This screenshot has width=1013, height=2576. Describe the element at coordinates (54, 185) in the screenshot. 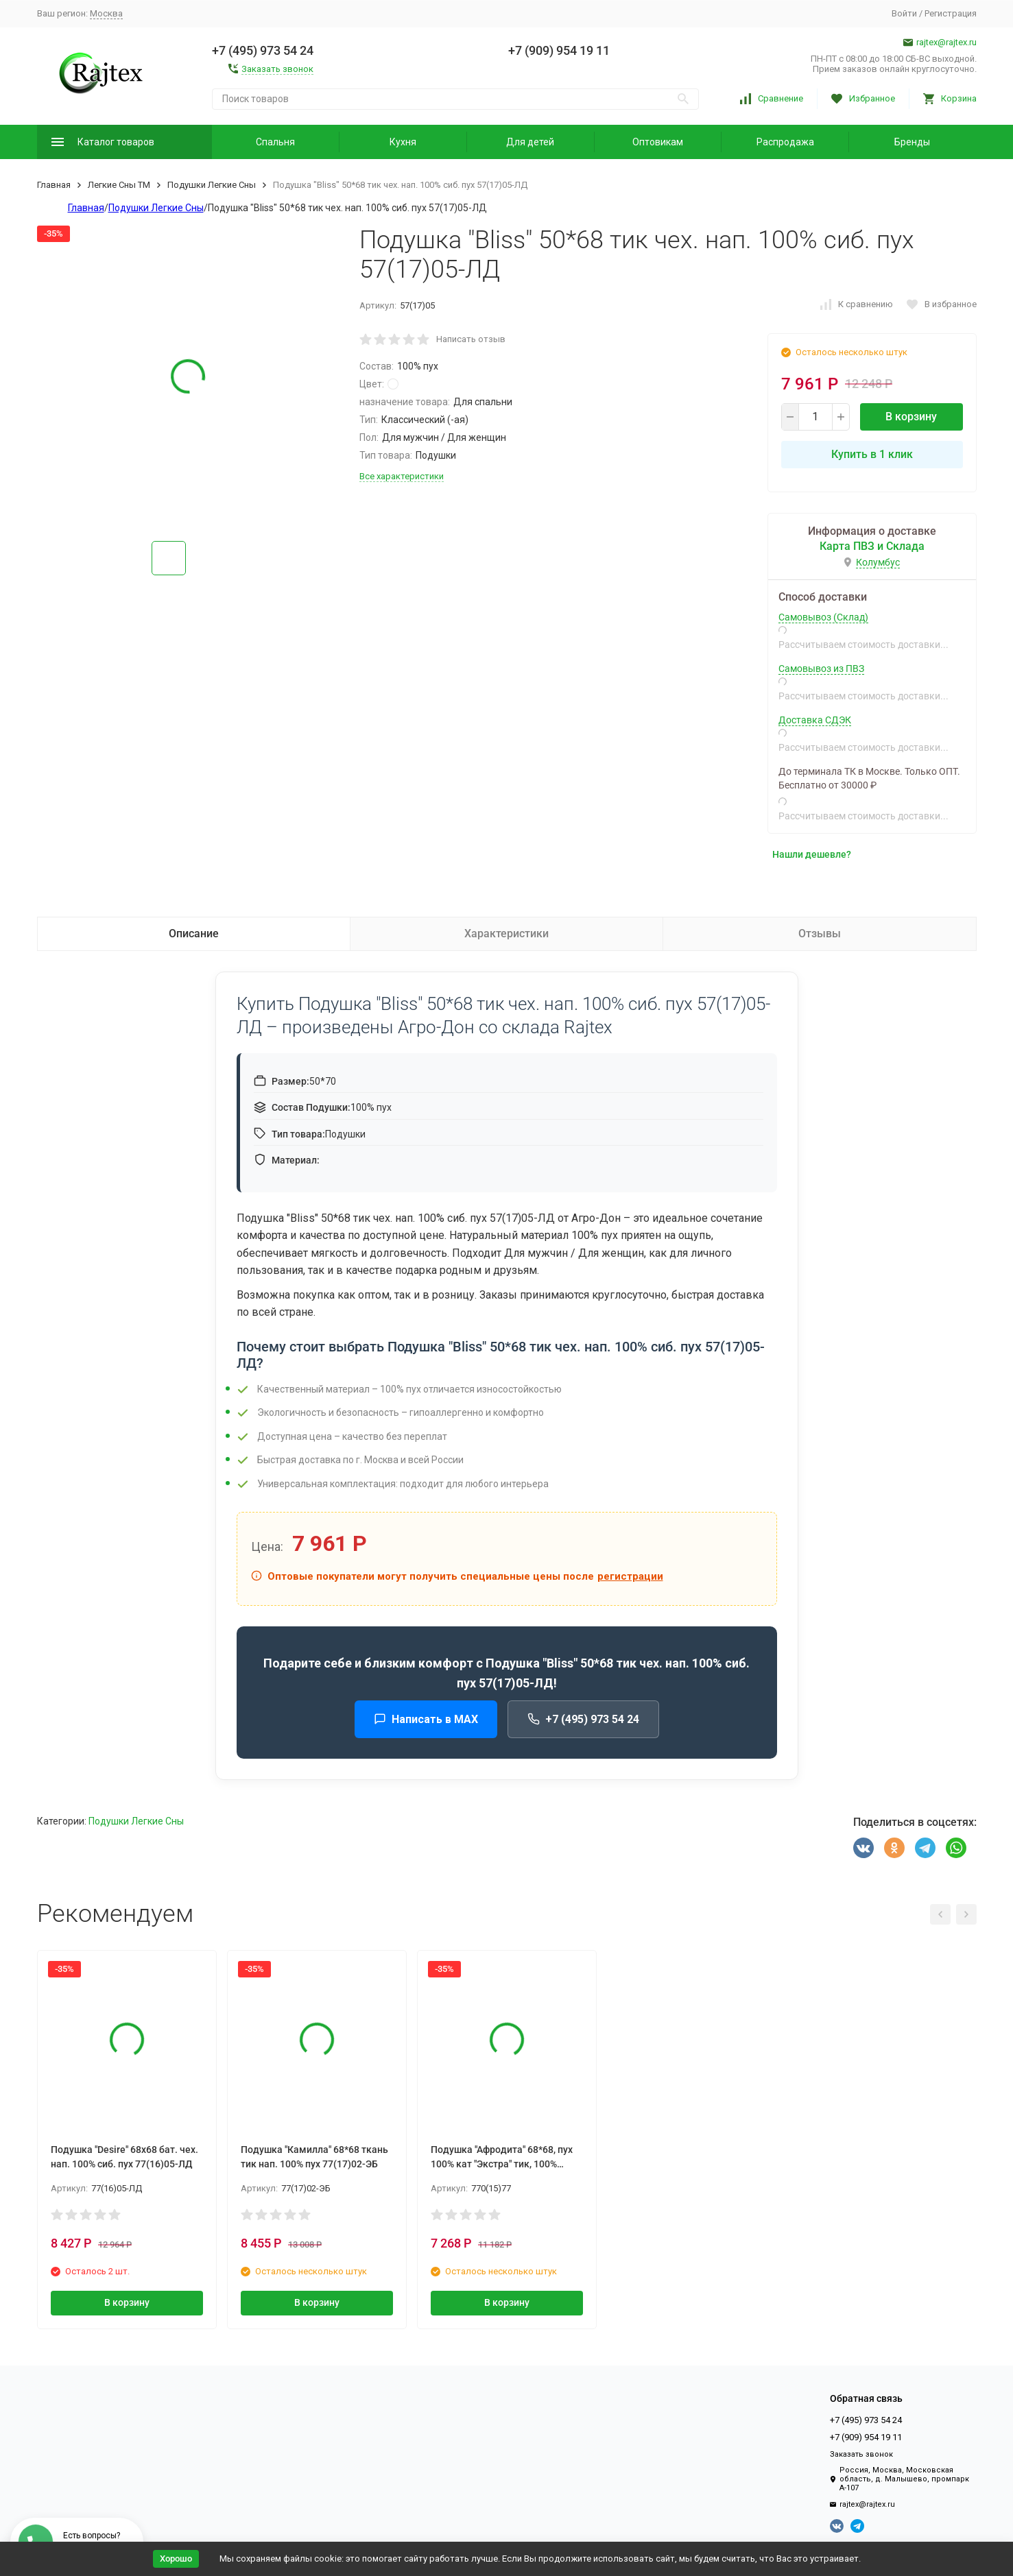

I see `Главная` at that location.